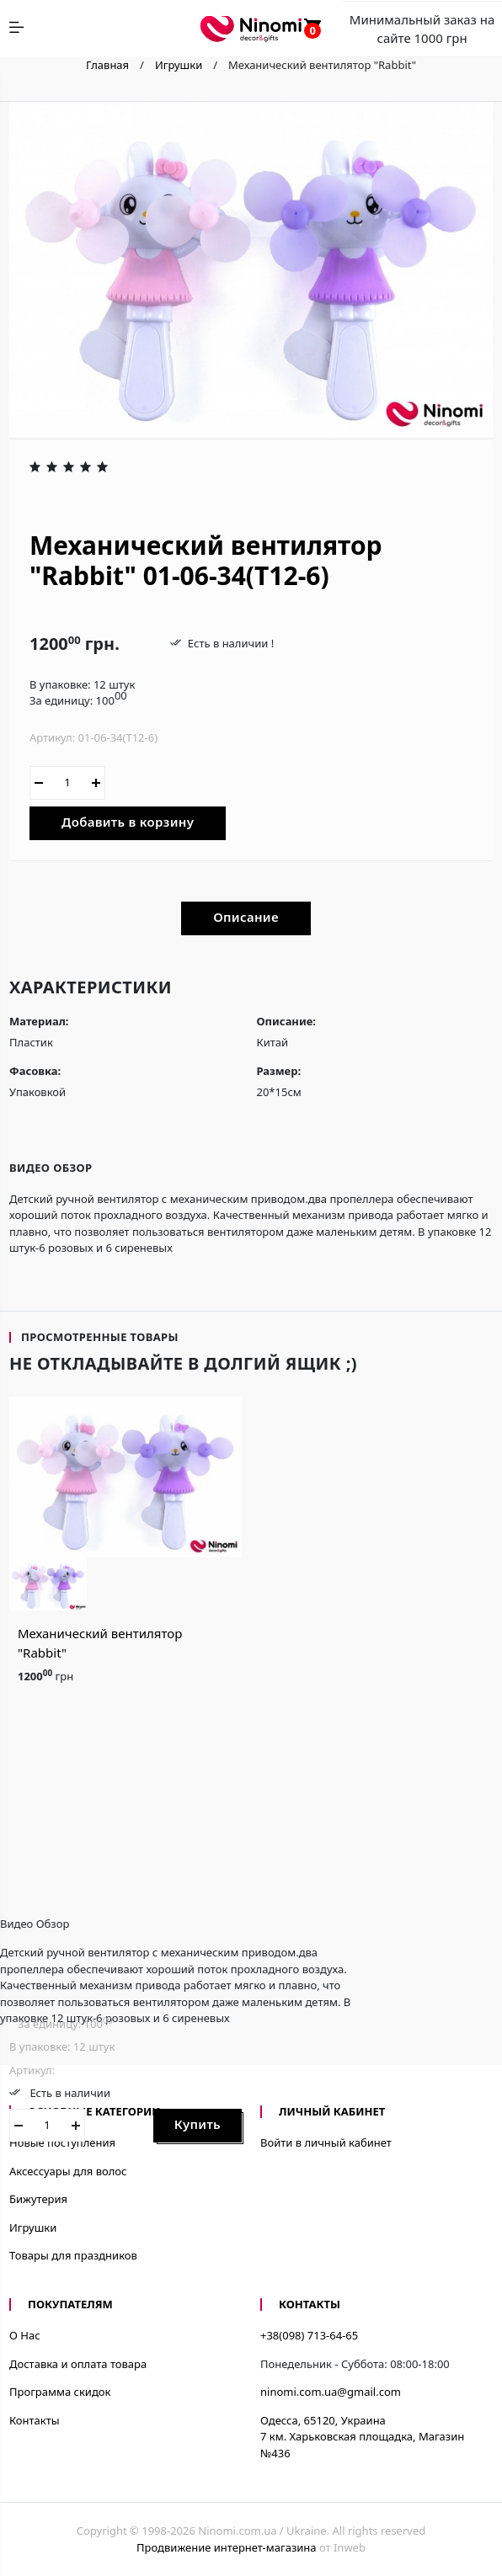 The width and height of the screenshot is (502, 2576). Describe the element at coordinates (32, 2227) in the screenshot. I see `Игрушки` at that location.